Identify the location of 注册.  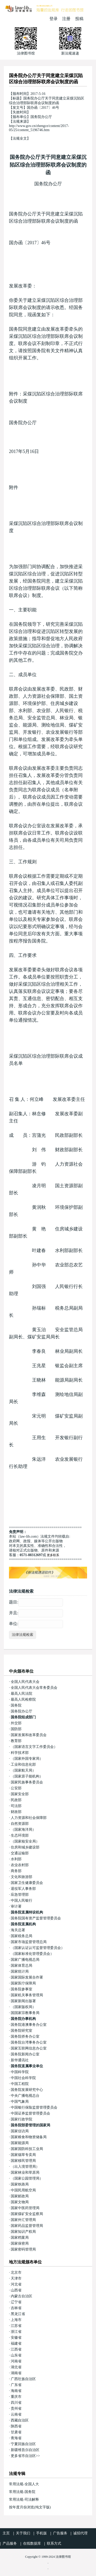
(66, 18).